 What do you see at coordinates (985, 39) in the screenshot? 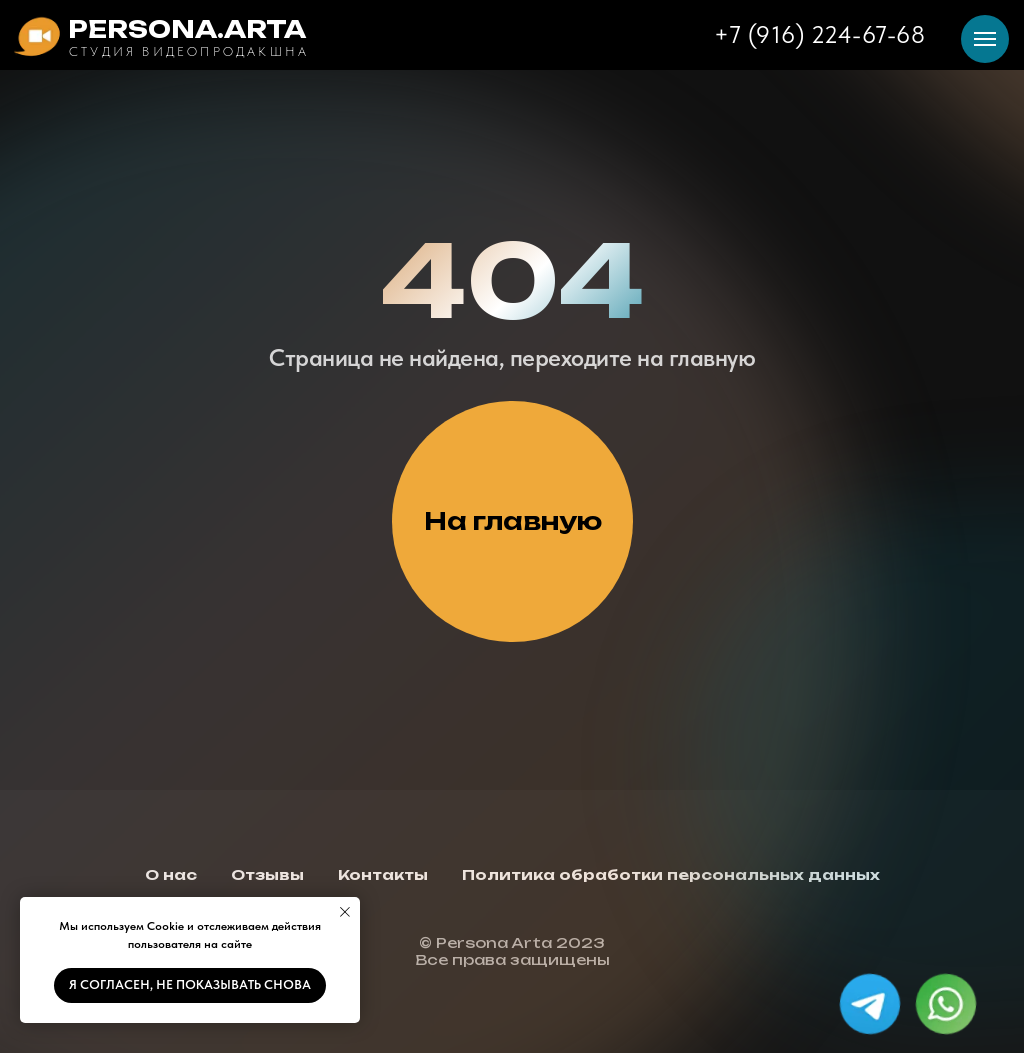
I see `[Навигационное меню]` at bounding box center [985, 39].